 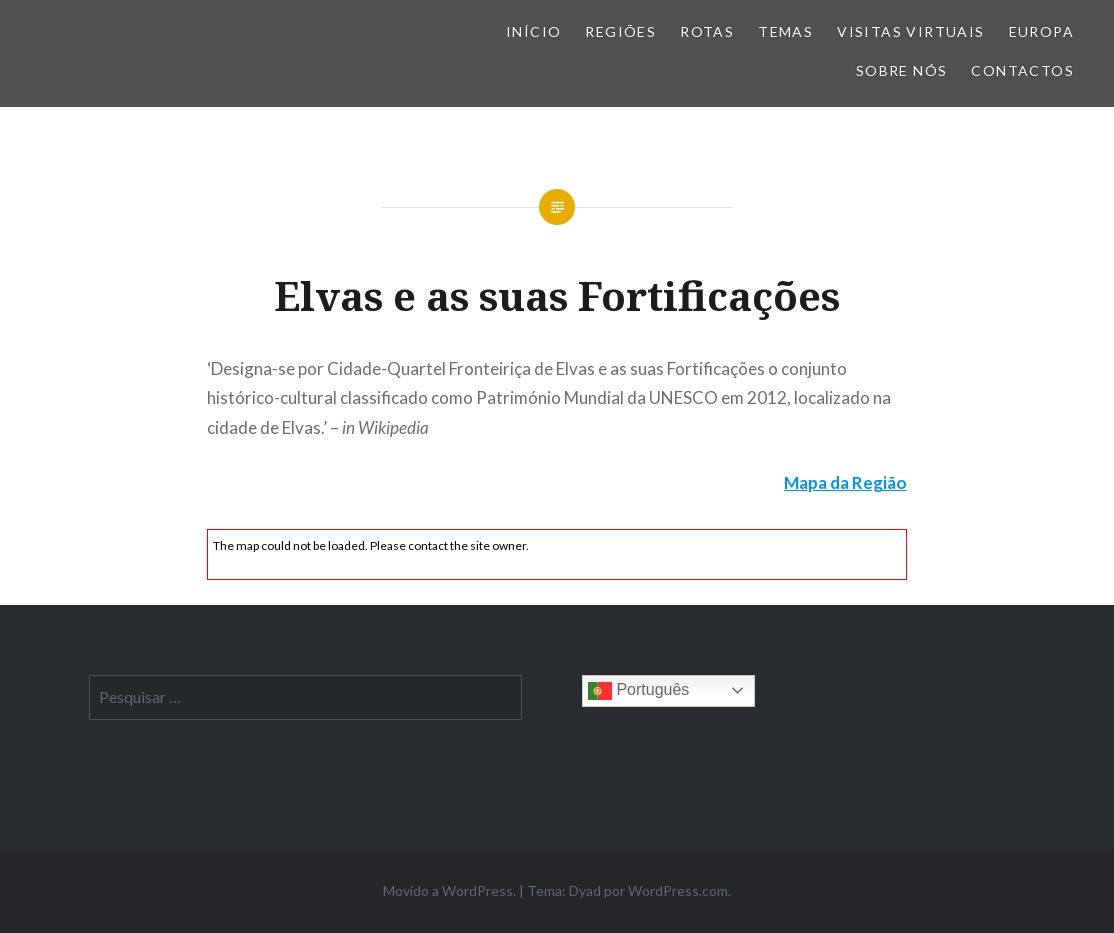 I want to click on Contactos, so click(x=1022, y=70).